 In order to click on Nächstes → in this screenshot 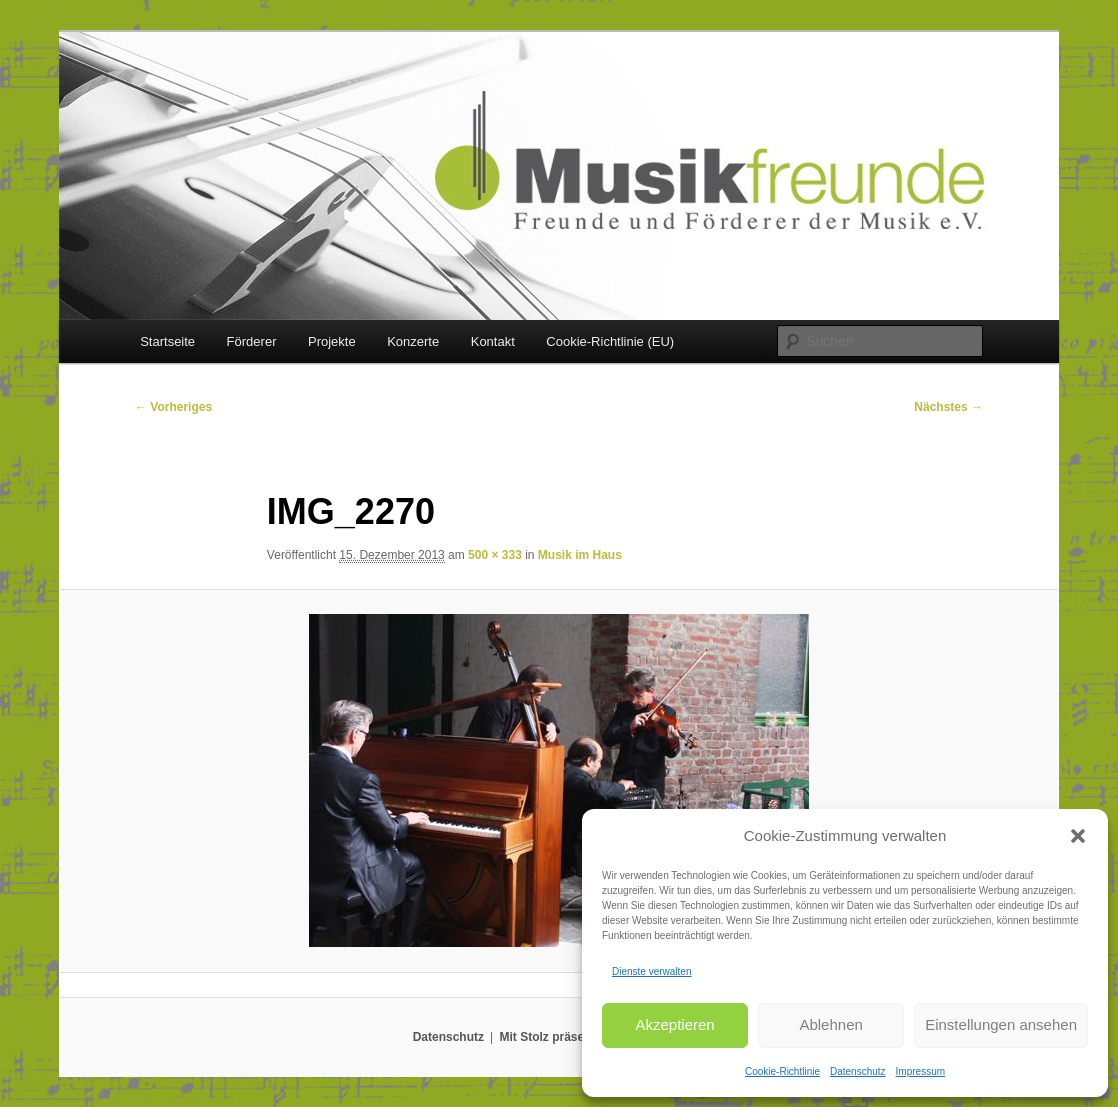, I will do `click(948, 407)`.